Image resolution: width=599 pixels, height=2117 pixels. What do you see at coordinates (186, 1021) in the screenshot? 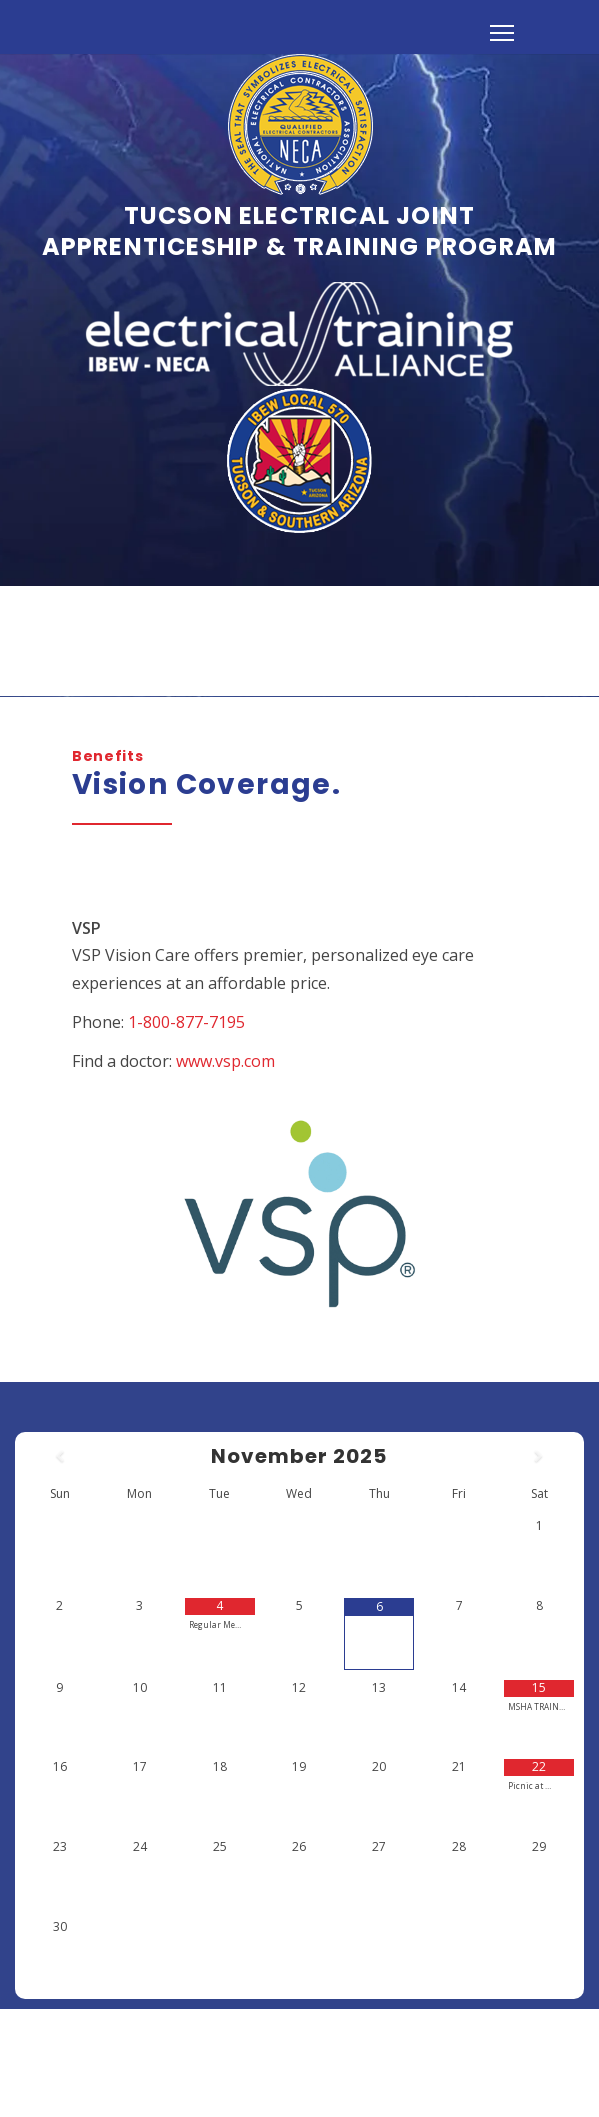
I see `1-800-877-7195` at bounding box center [186, 1021].